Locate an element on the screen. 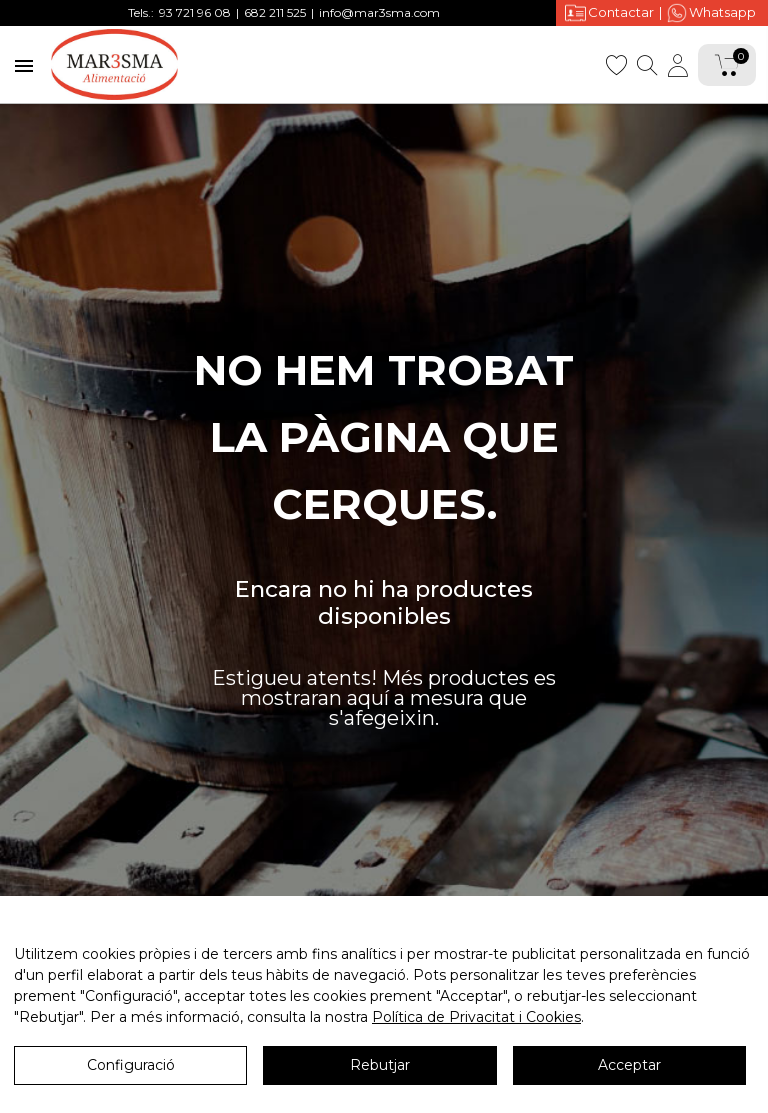 The height and width of the screenshot is (1113, 768). Política de Privacitat i Cookies is located at coordinates (476, 1017).